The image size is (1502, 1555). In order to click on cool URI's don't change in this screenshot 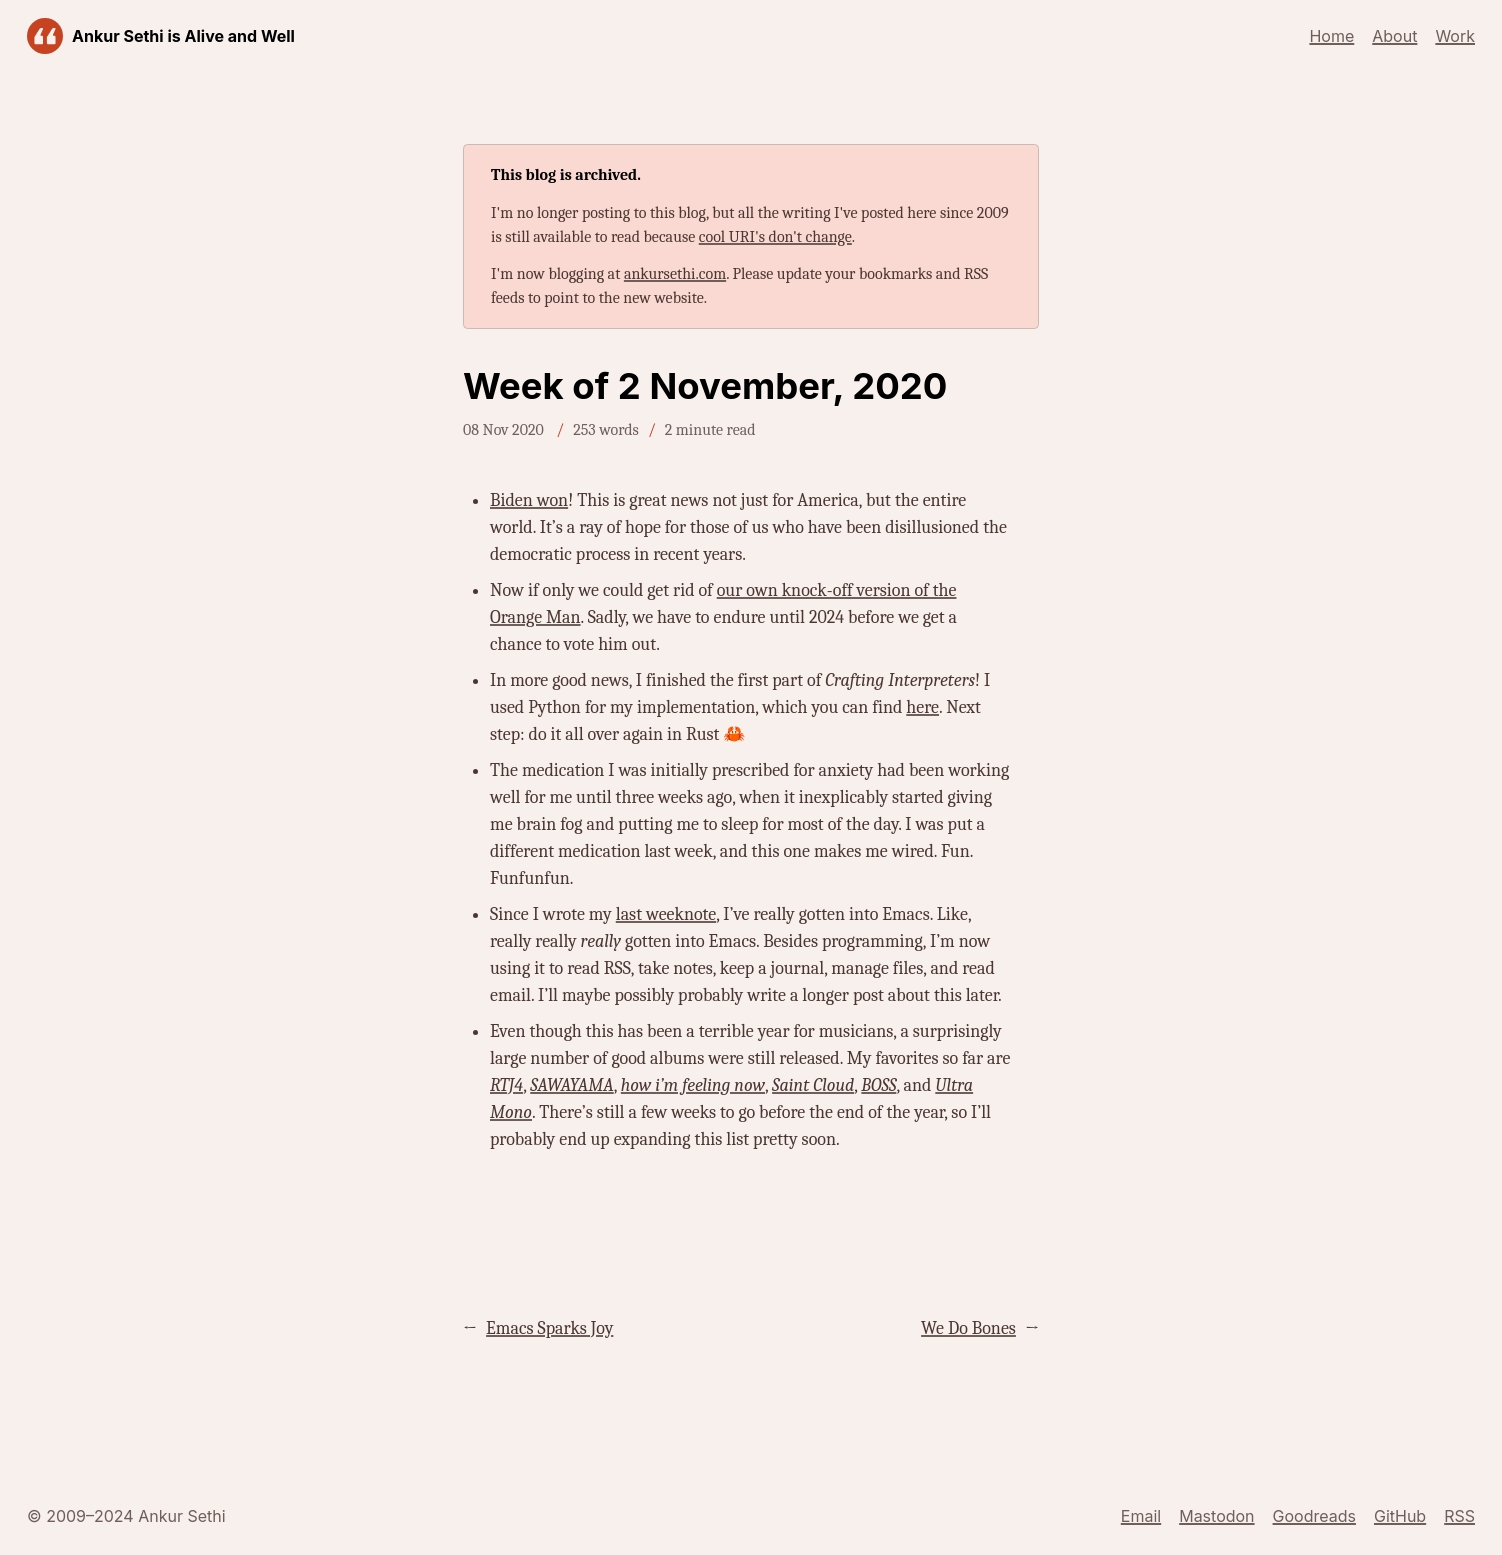, I will do `click(775, 237)`.